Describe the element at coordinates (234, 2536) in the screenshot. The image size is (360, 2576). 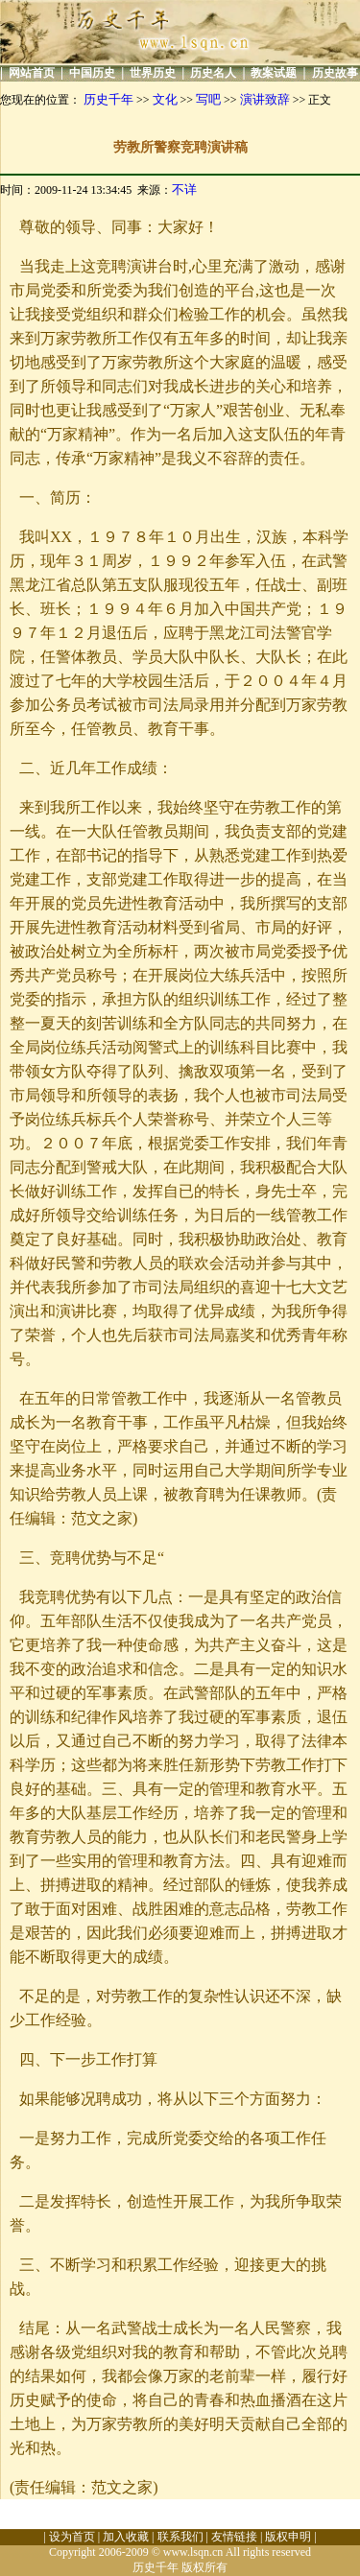
I see `友情链接` at that location.